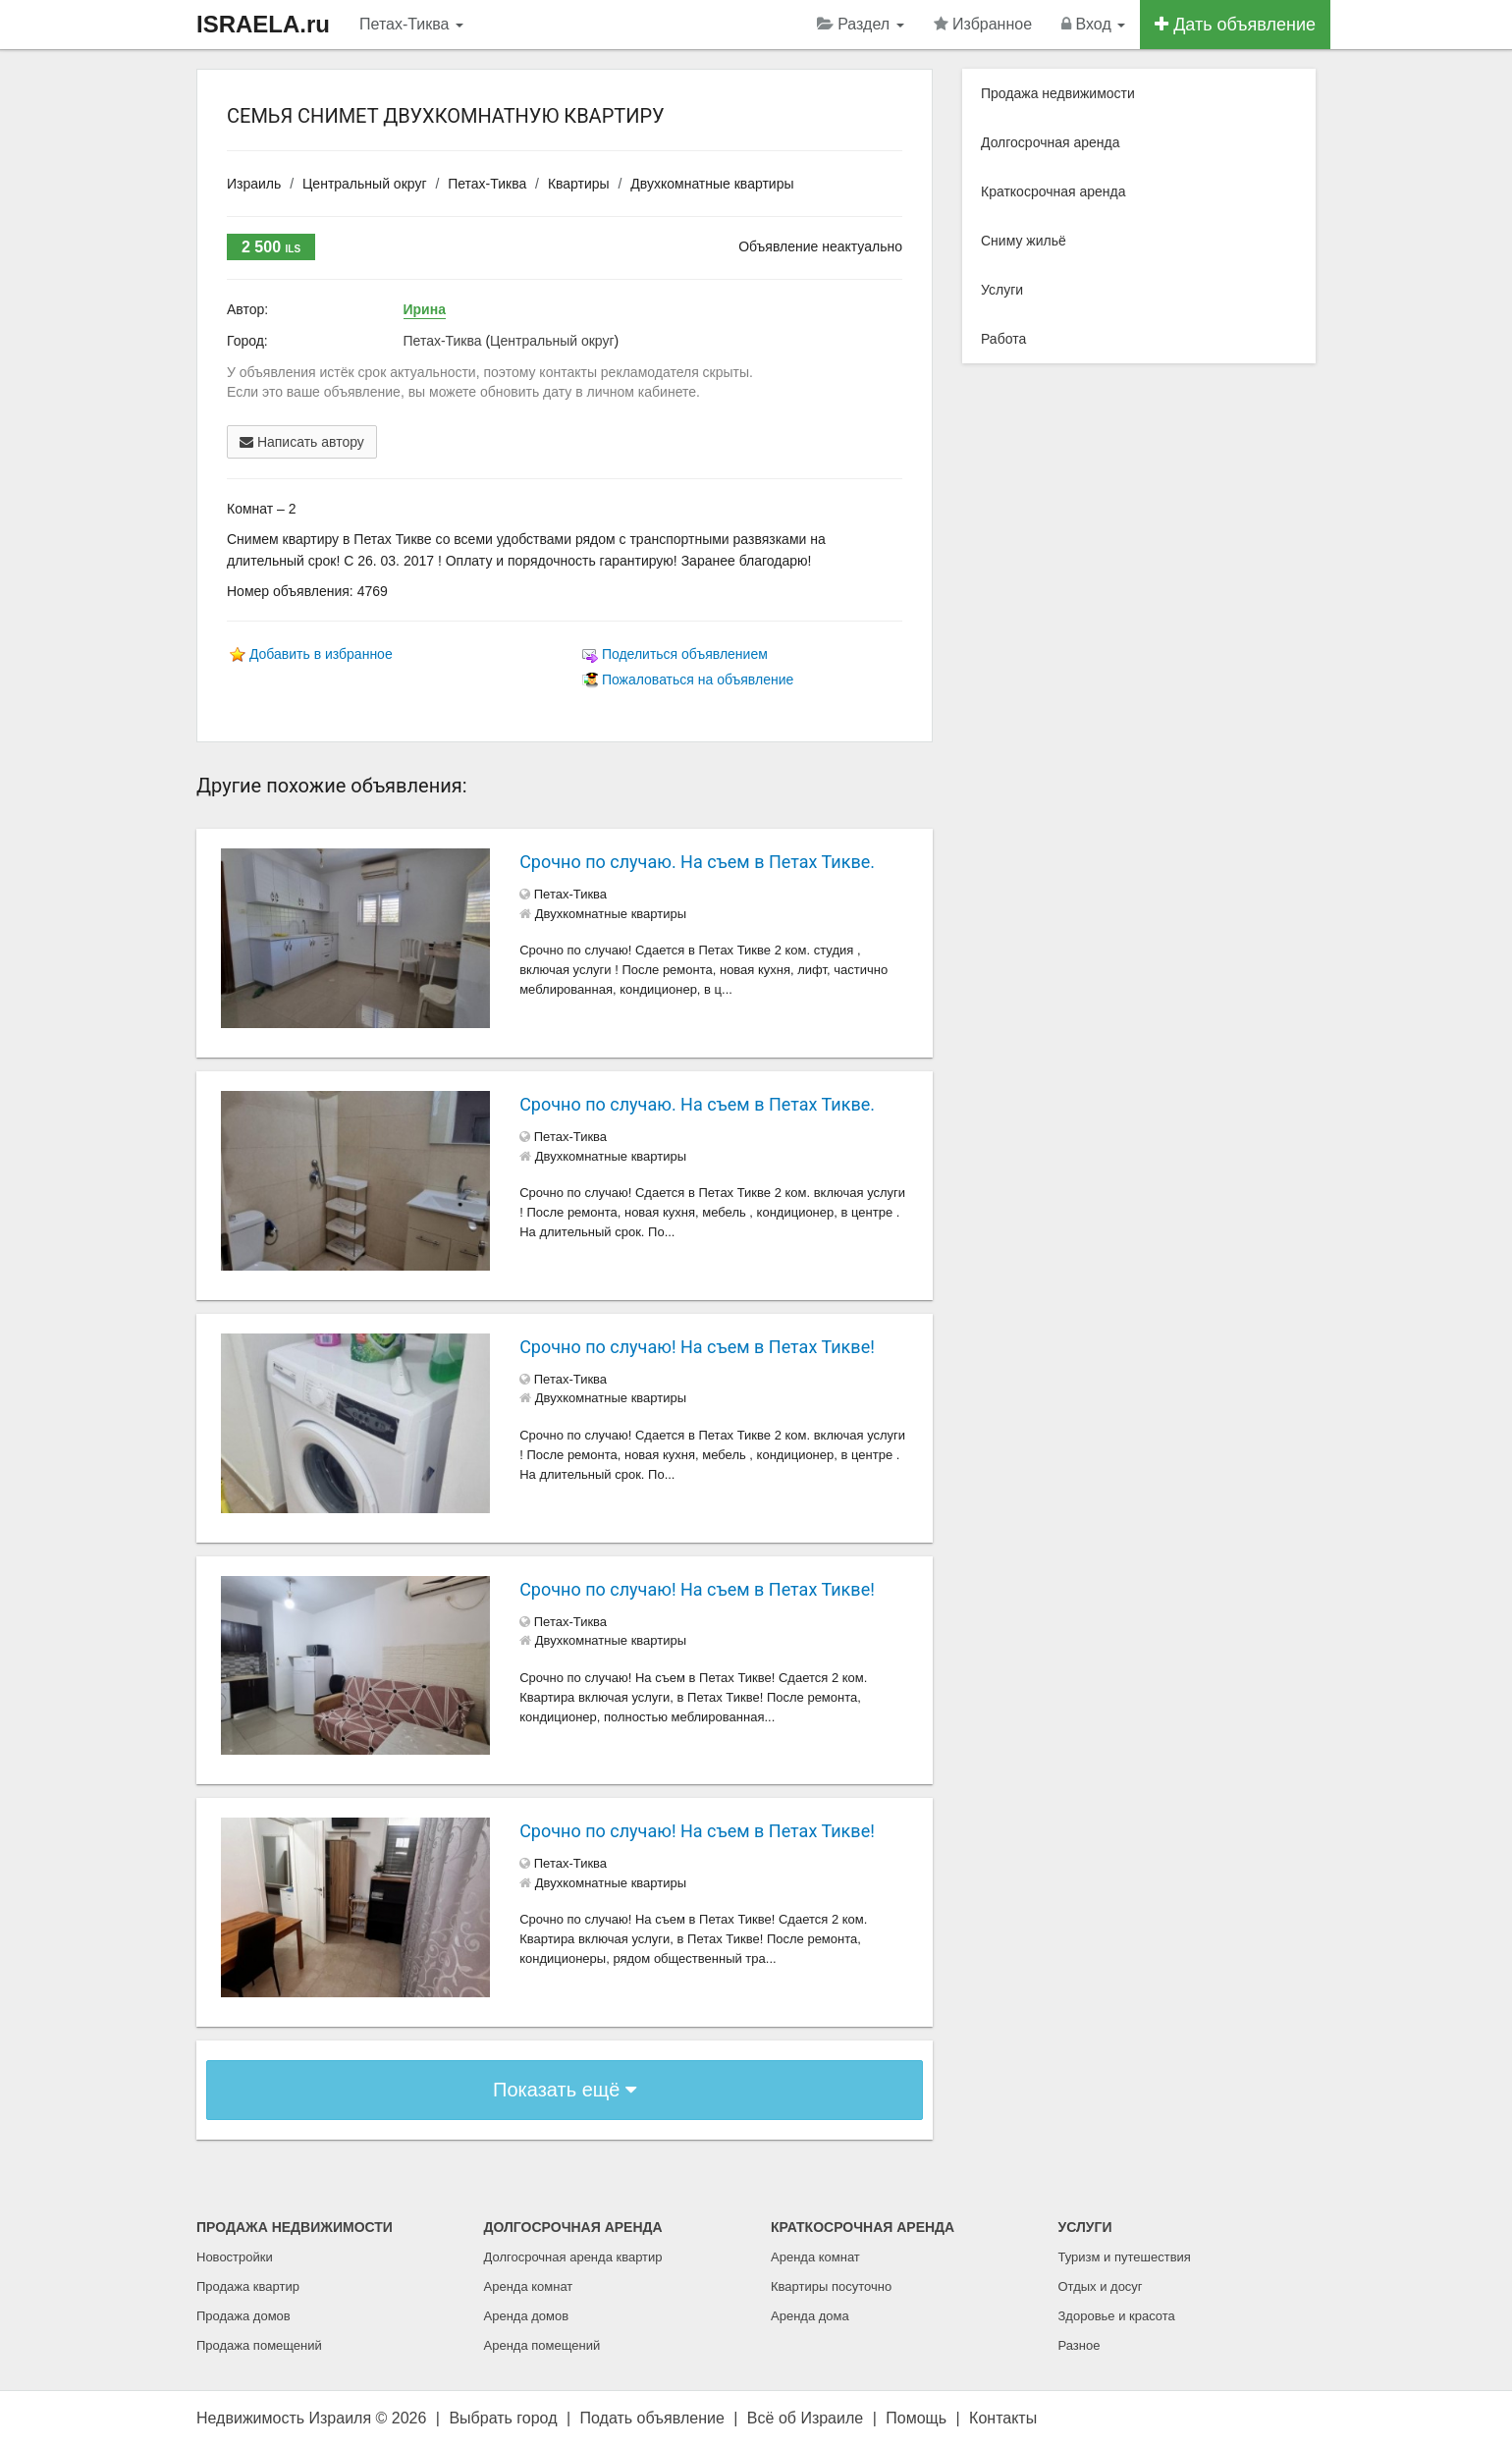 This screenshot has height=2447, width=1512. Describe the element at coordinates (283, 2418) in the screenshot. I see `Недвижимость Израиля` at that location.